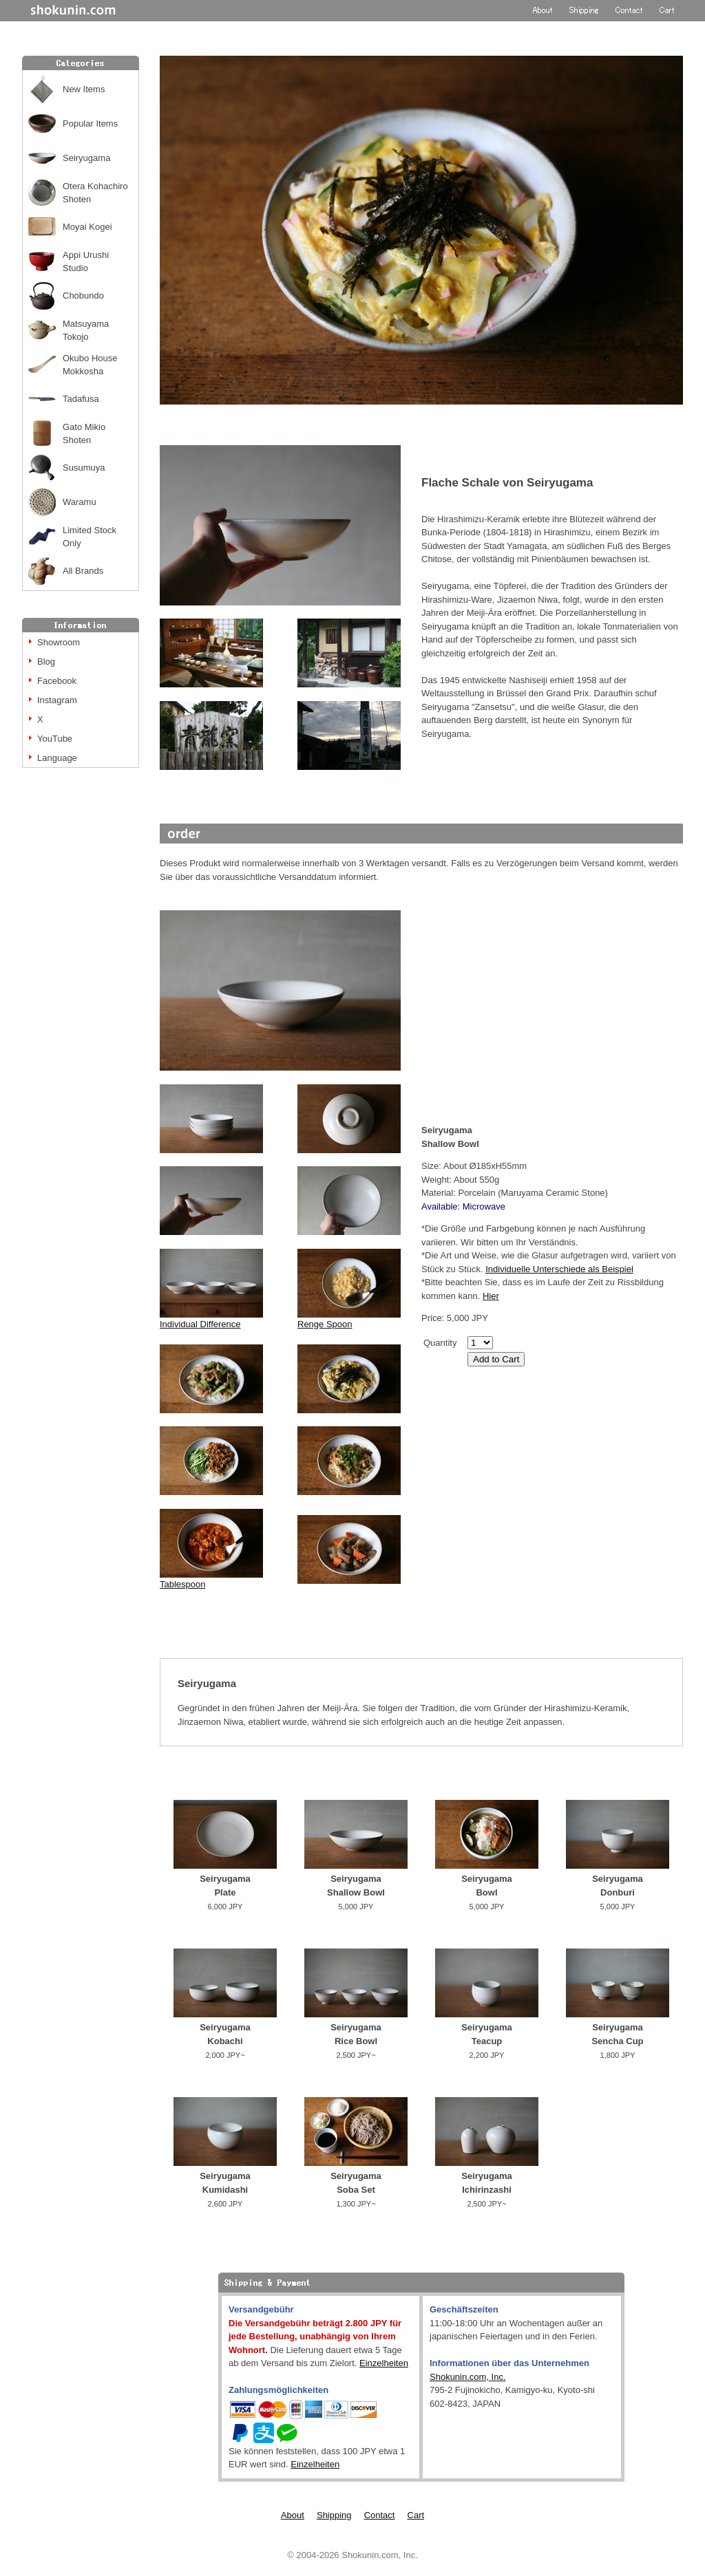 The width and height of the screenshot is (705, 2576). I want to click on Moyai Kogei, so click(87, 227).